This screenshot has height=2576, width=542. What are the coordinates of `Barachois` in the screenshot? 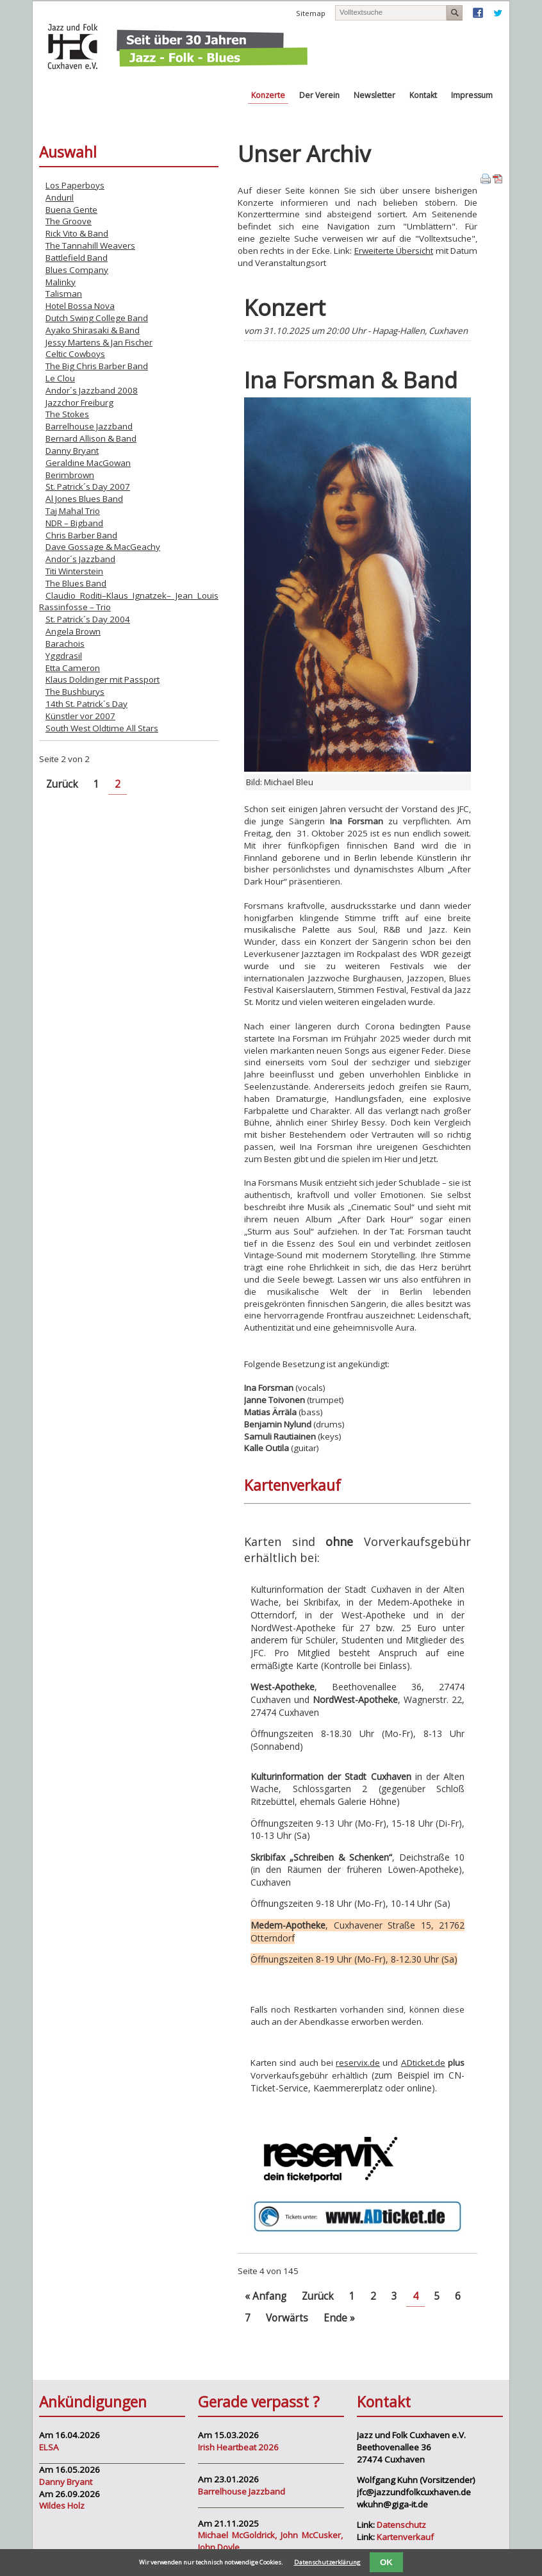 It's located at (65, 643).